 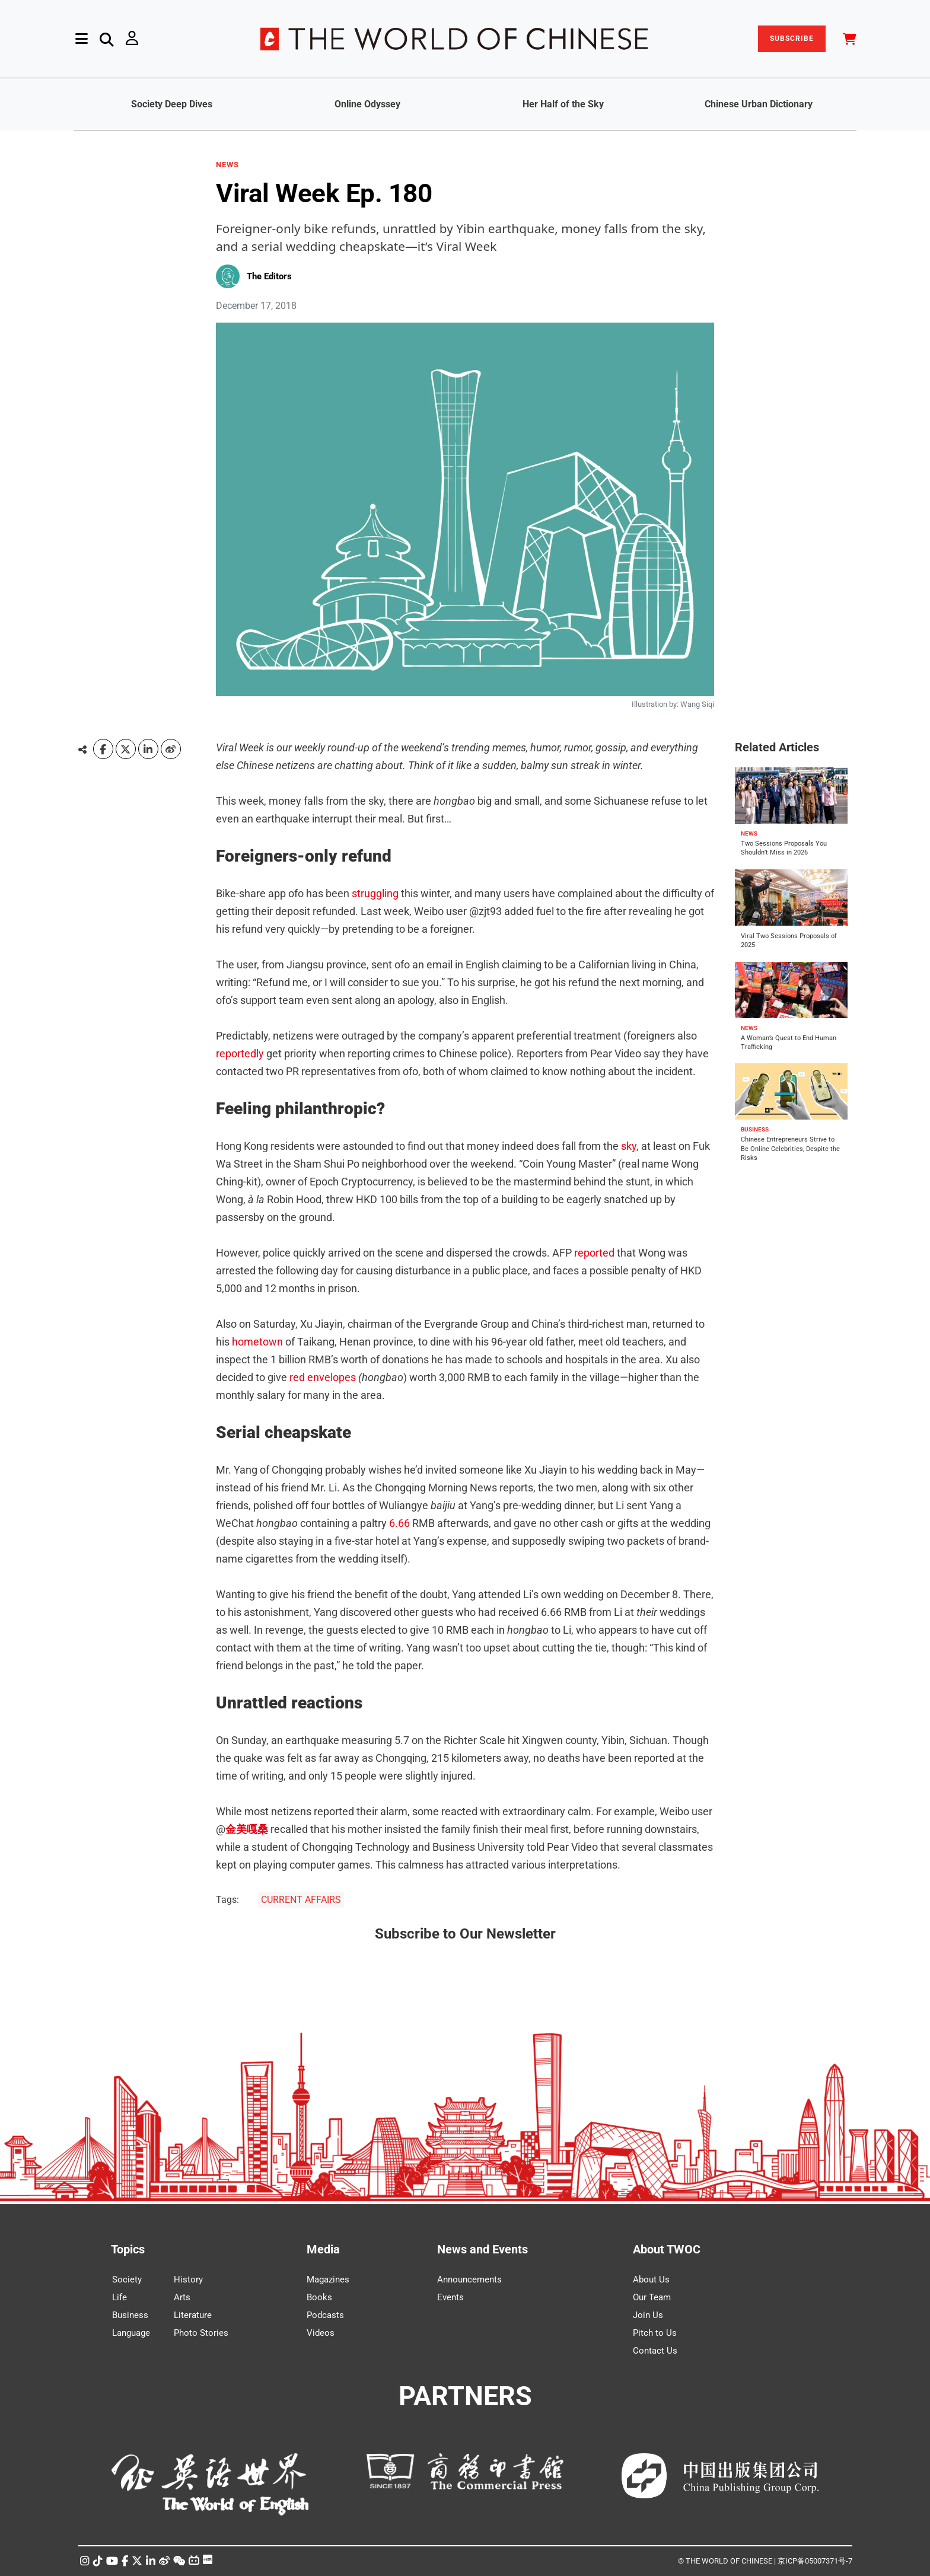 I want to click on Our Team, so click(x=652, y=2297).